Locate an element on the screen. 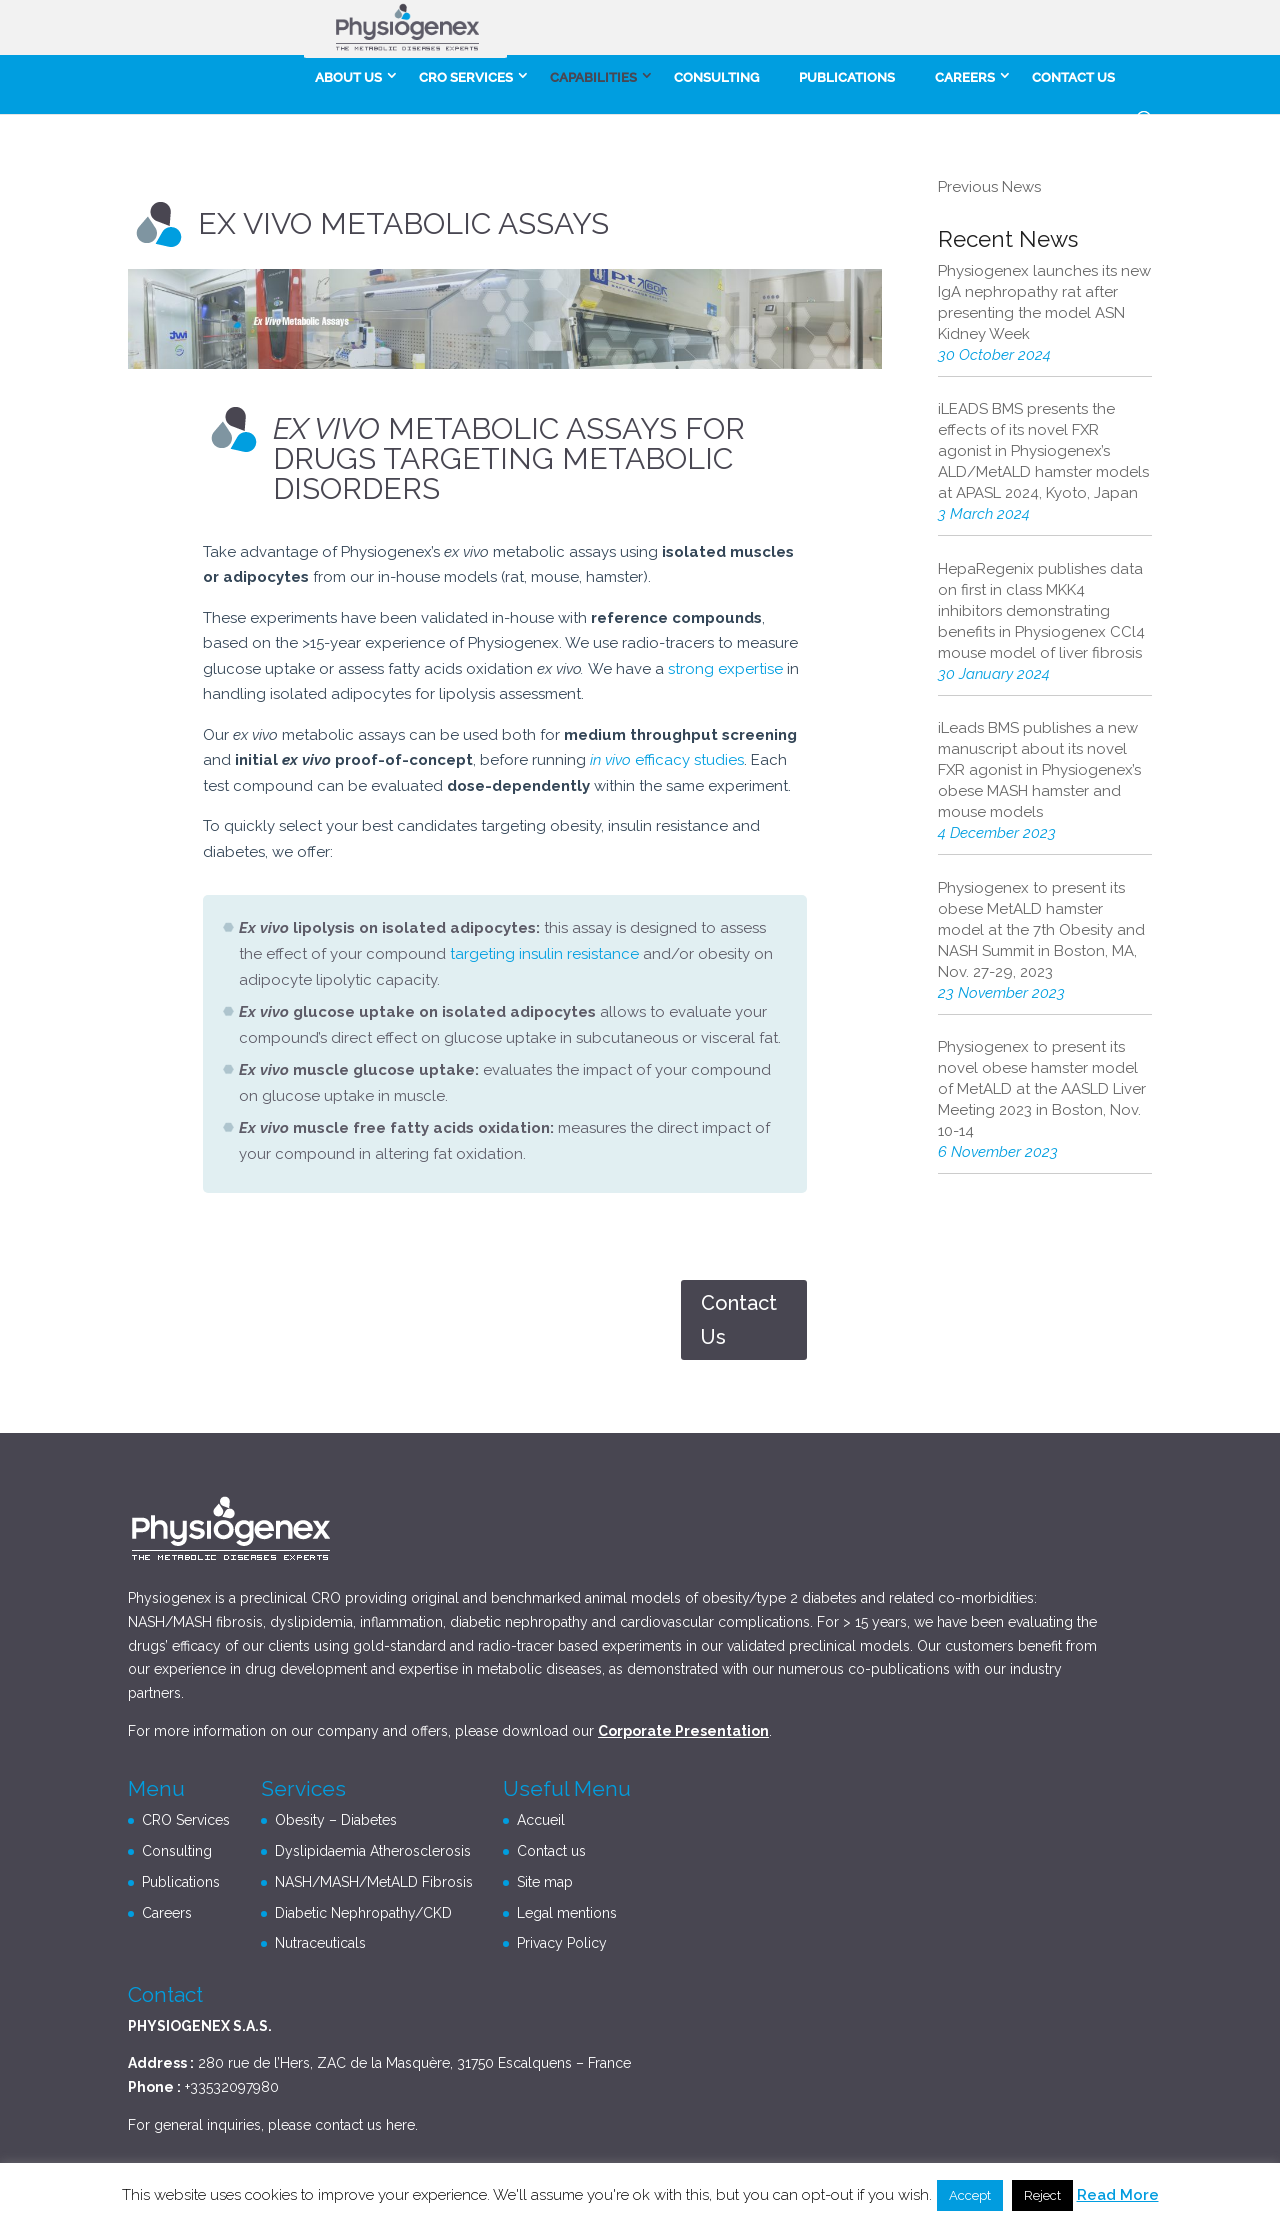 Image resolution: width=1280 pixels, height=2223 pixels. Physiogenex to present its novel obese hamster model of MetALD at the AASLD Liver Meeting 2023 in Boston, Nov. 10-14 is located at coordinates (1042, 1089).